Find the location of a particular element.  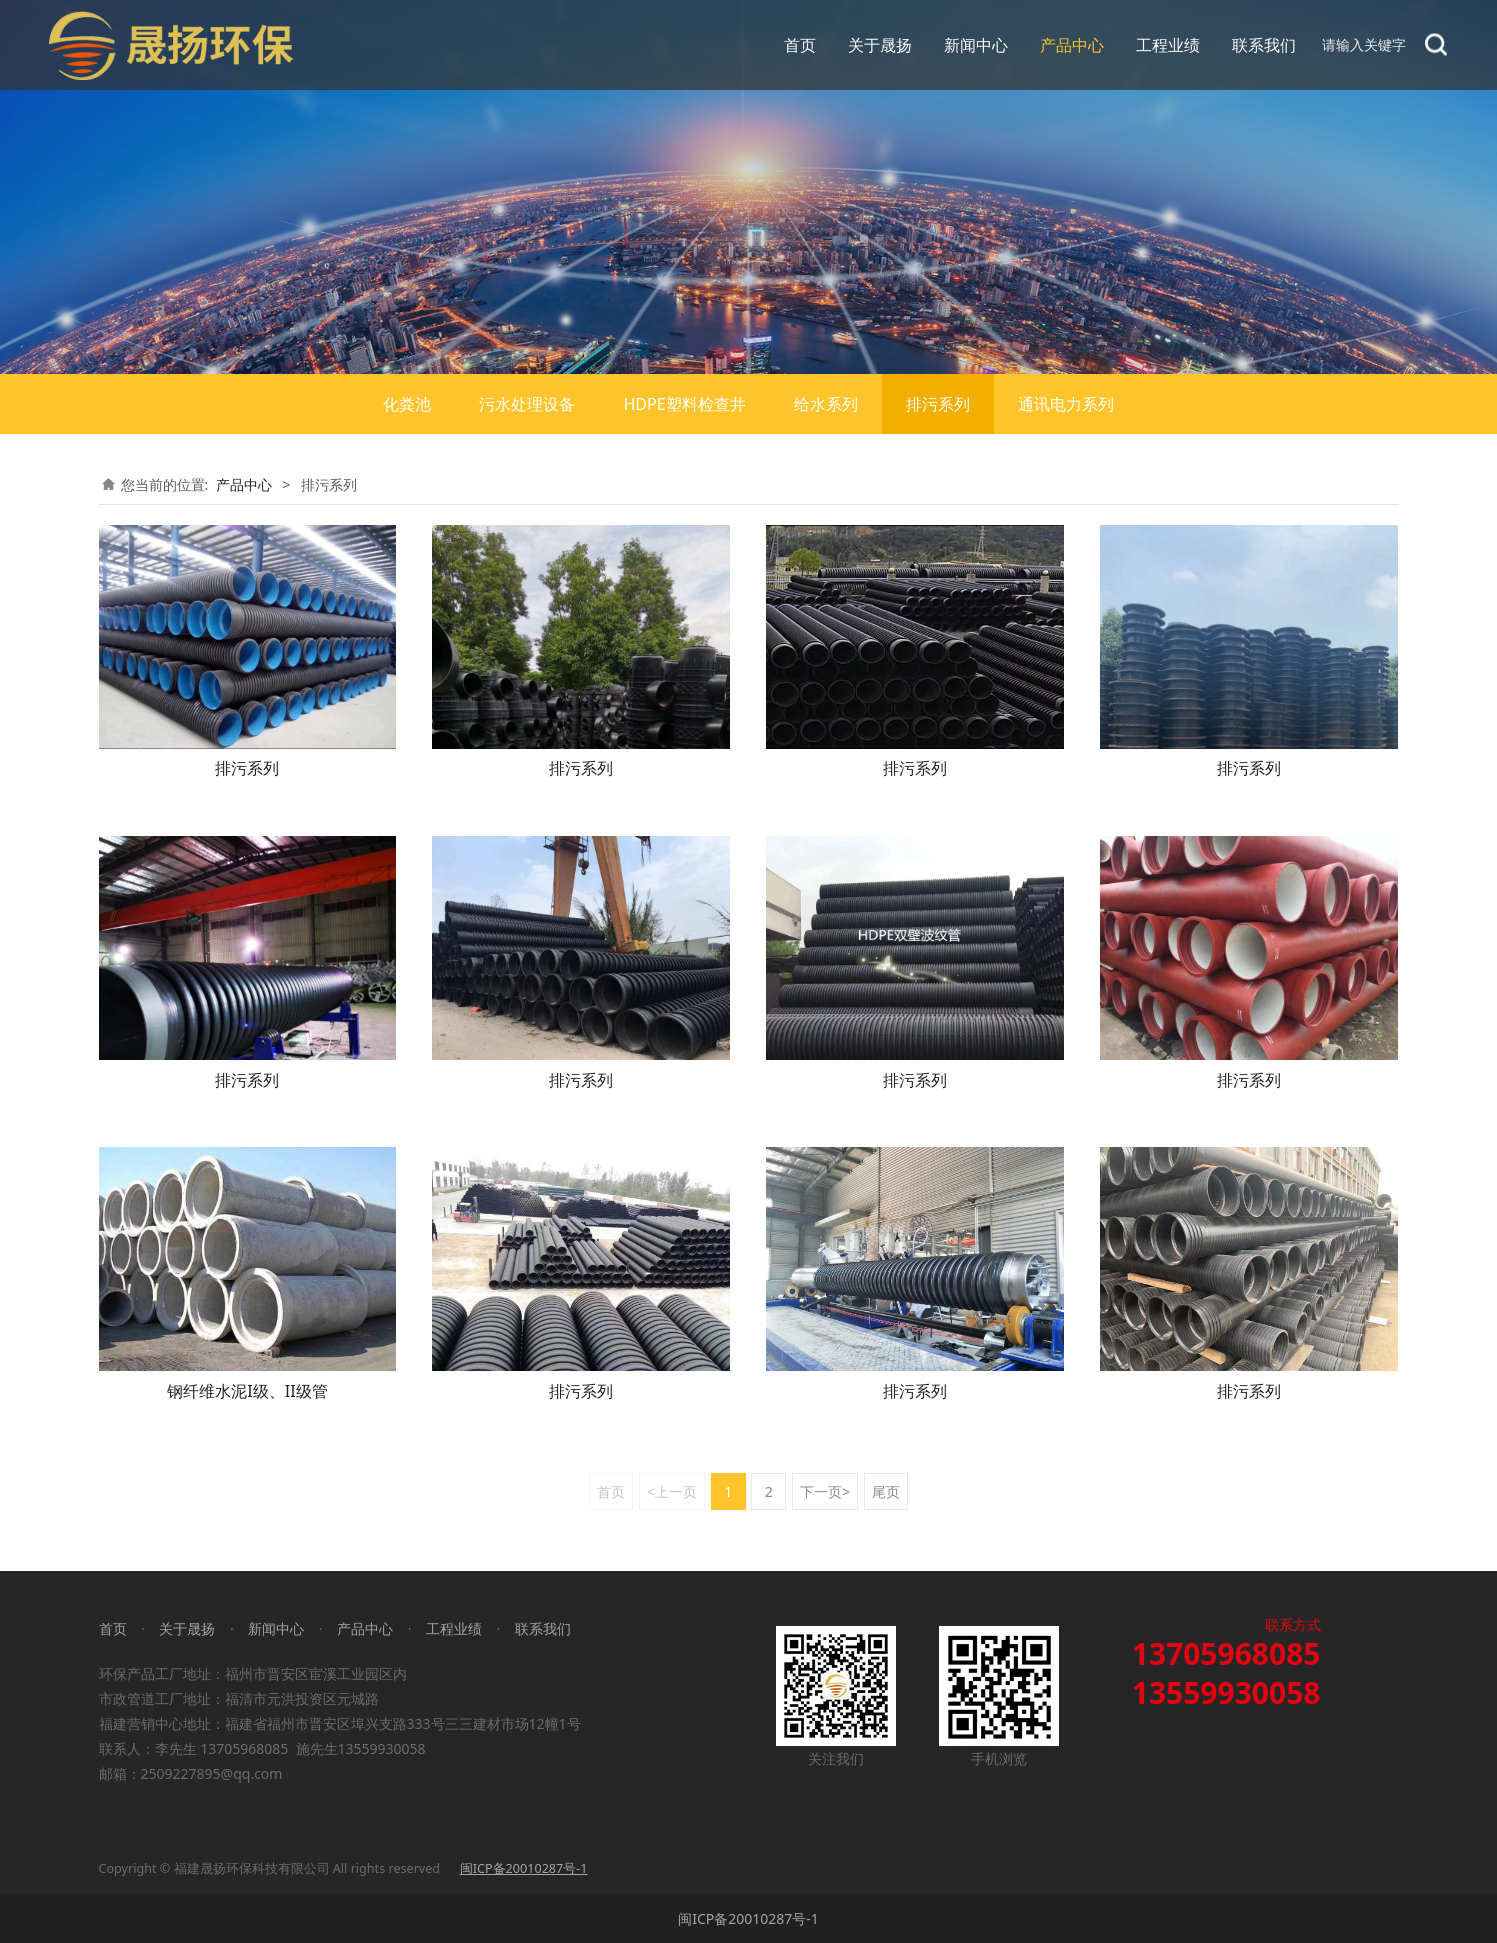

联系我们 is located at coordinates (1264, 45).